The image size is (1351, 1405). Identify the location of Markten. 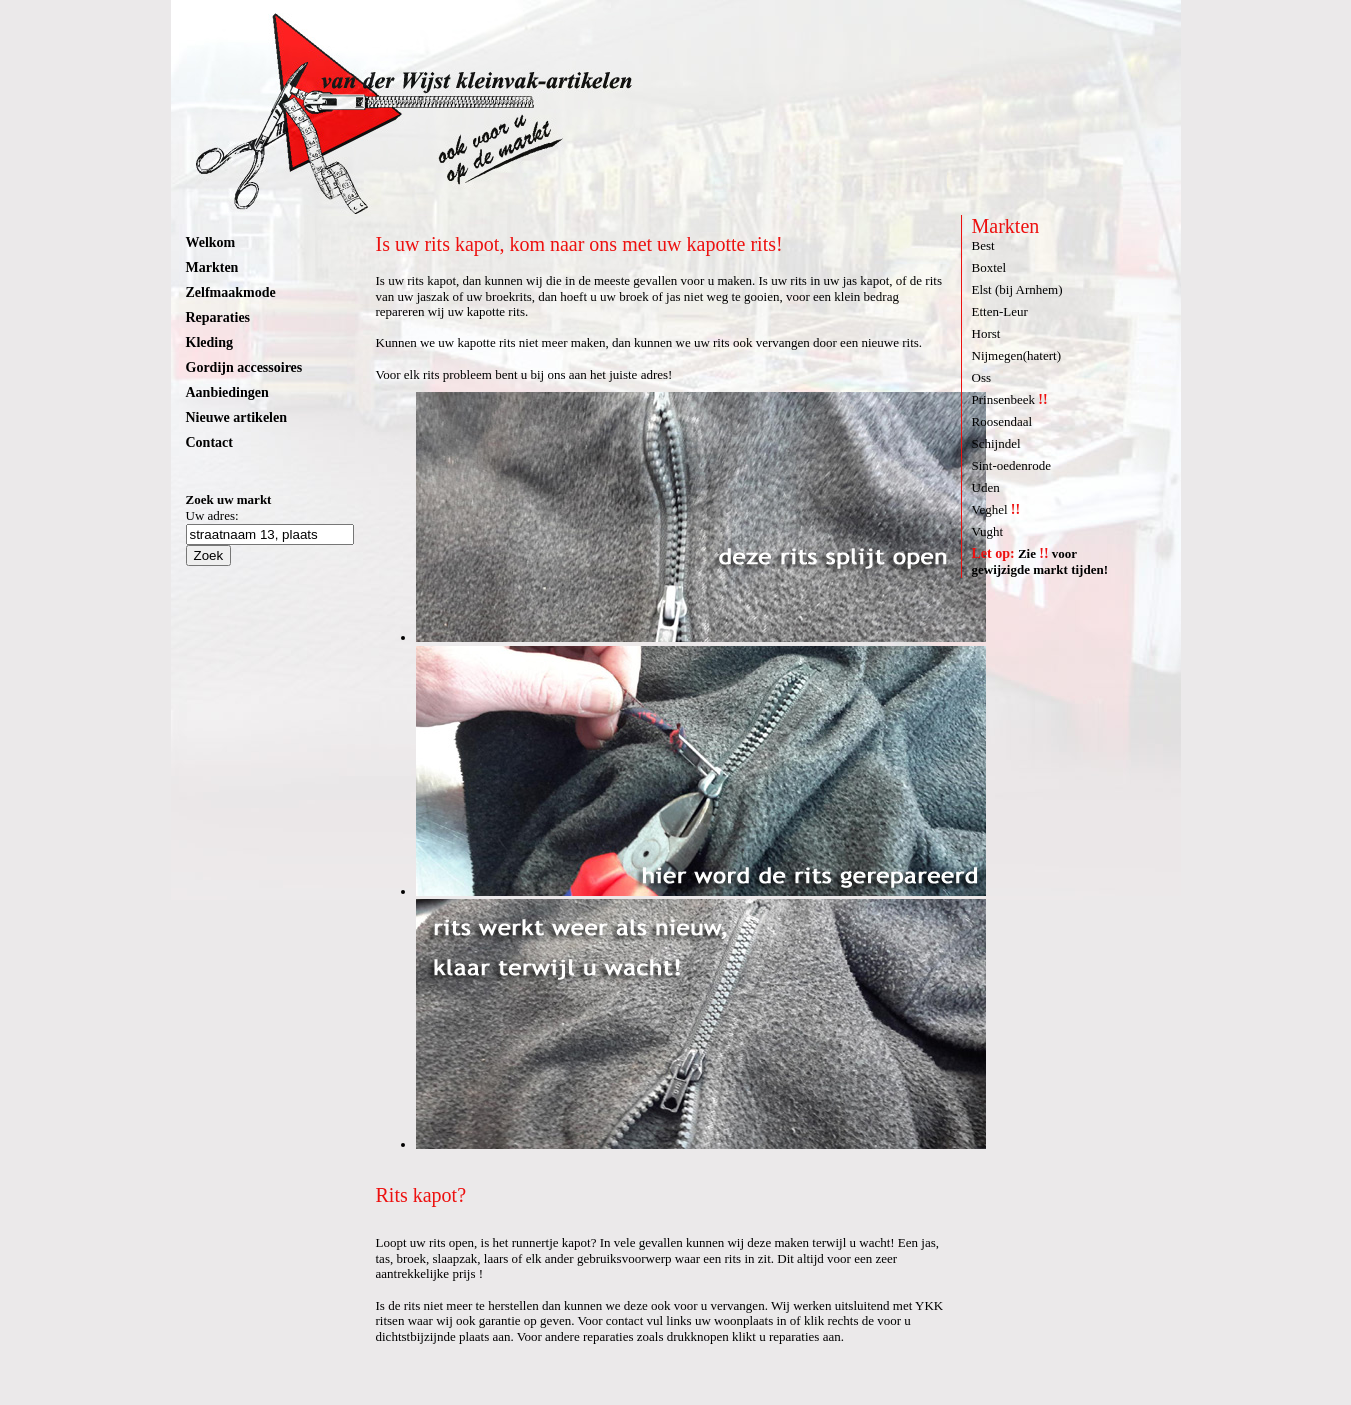
(212, 267).